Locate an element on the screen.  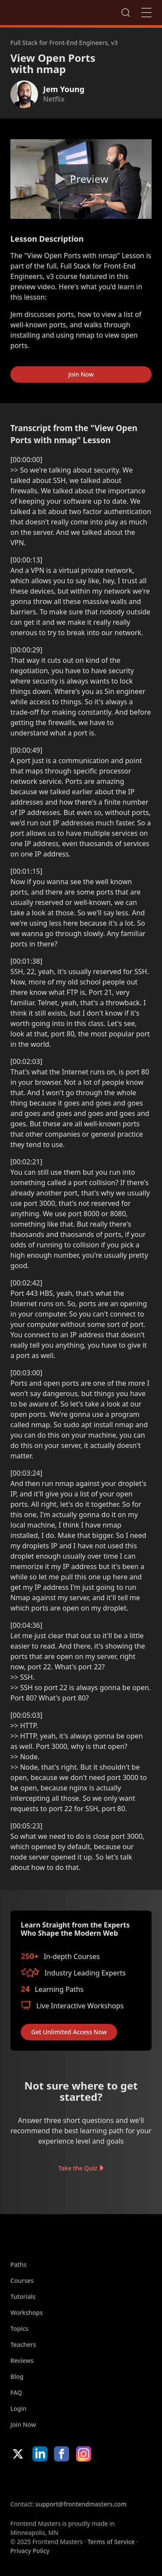
Paths is located at coordinates (18, 2264).